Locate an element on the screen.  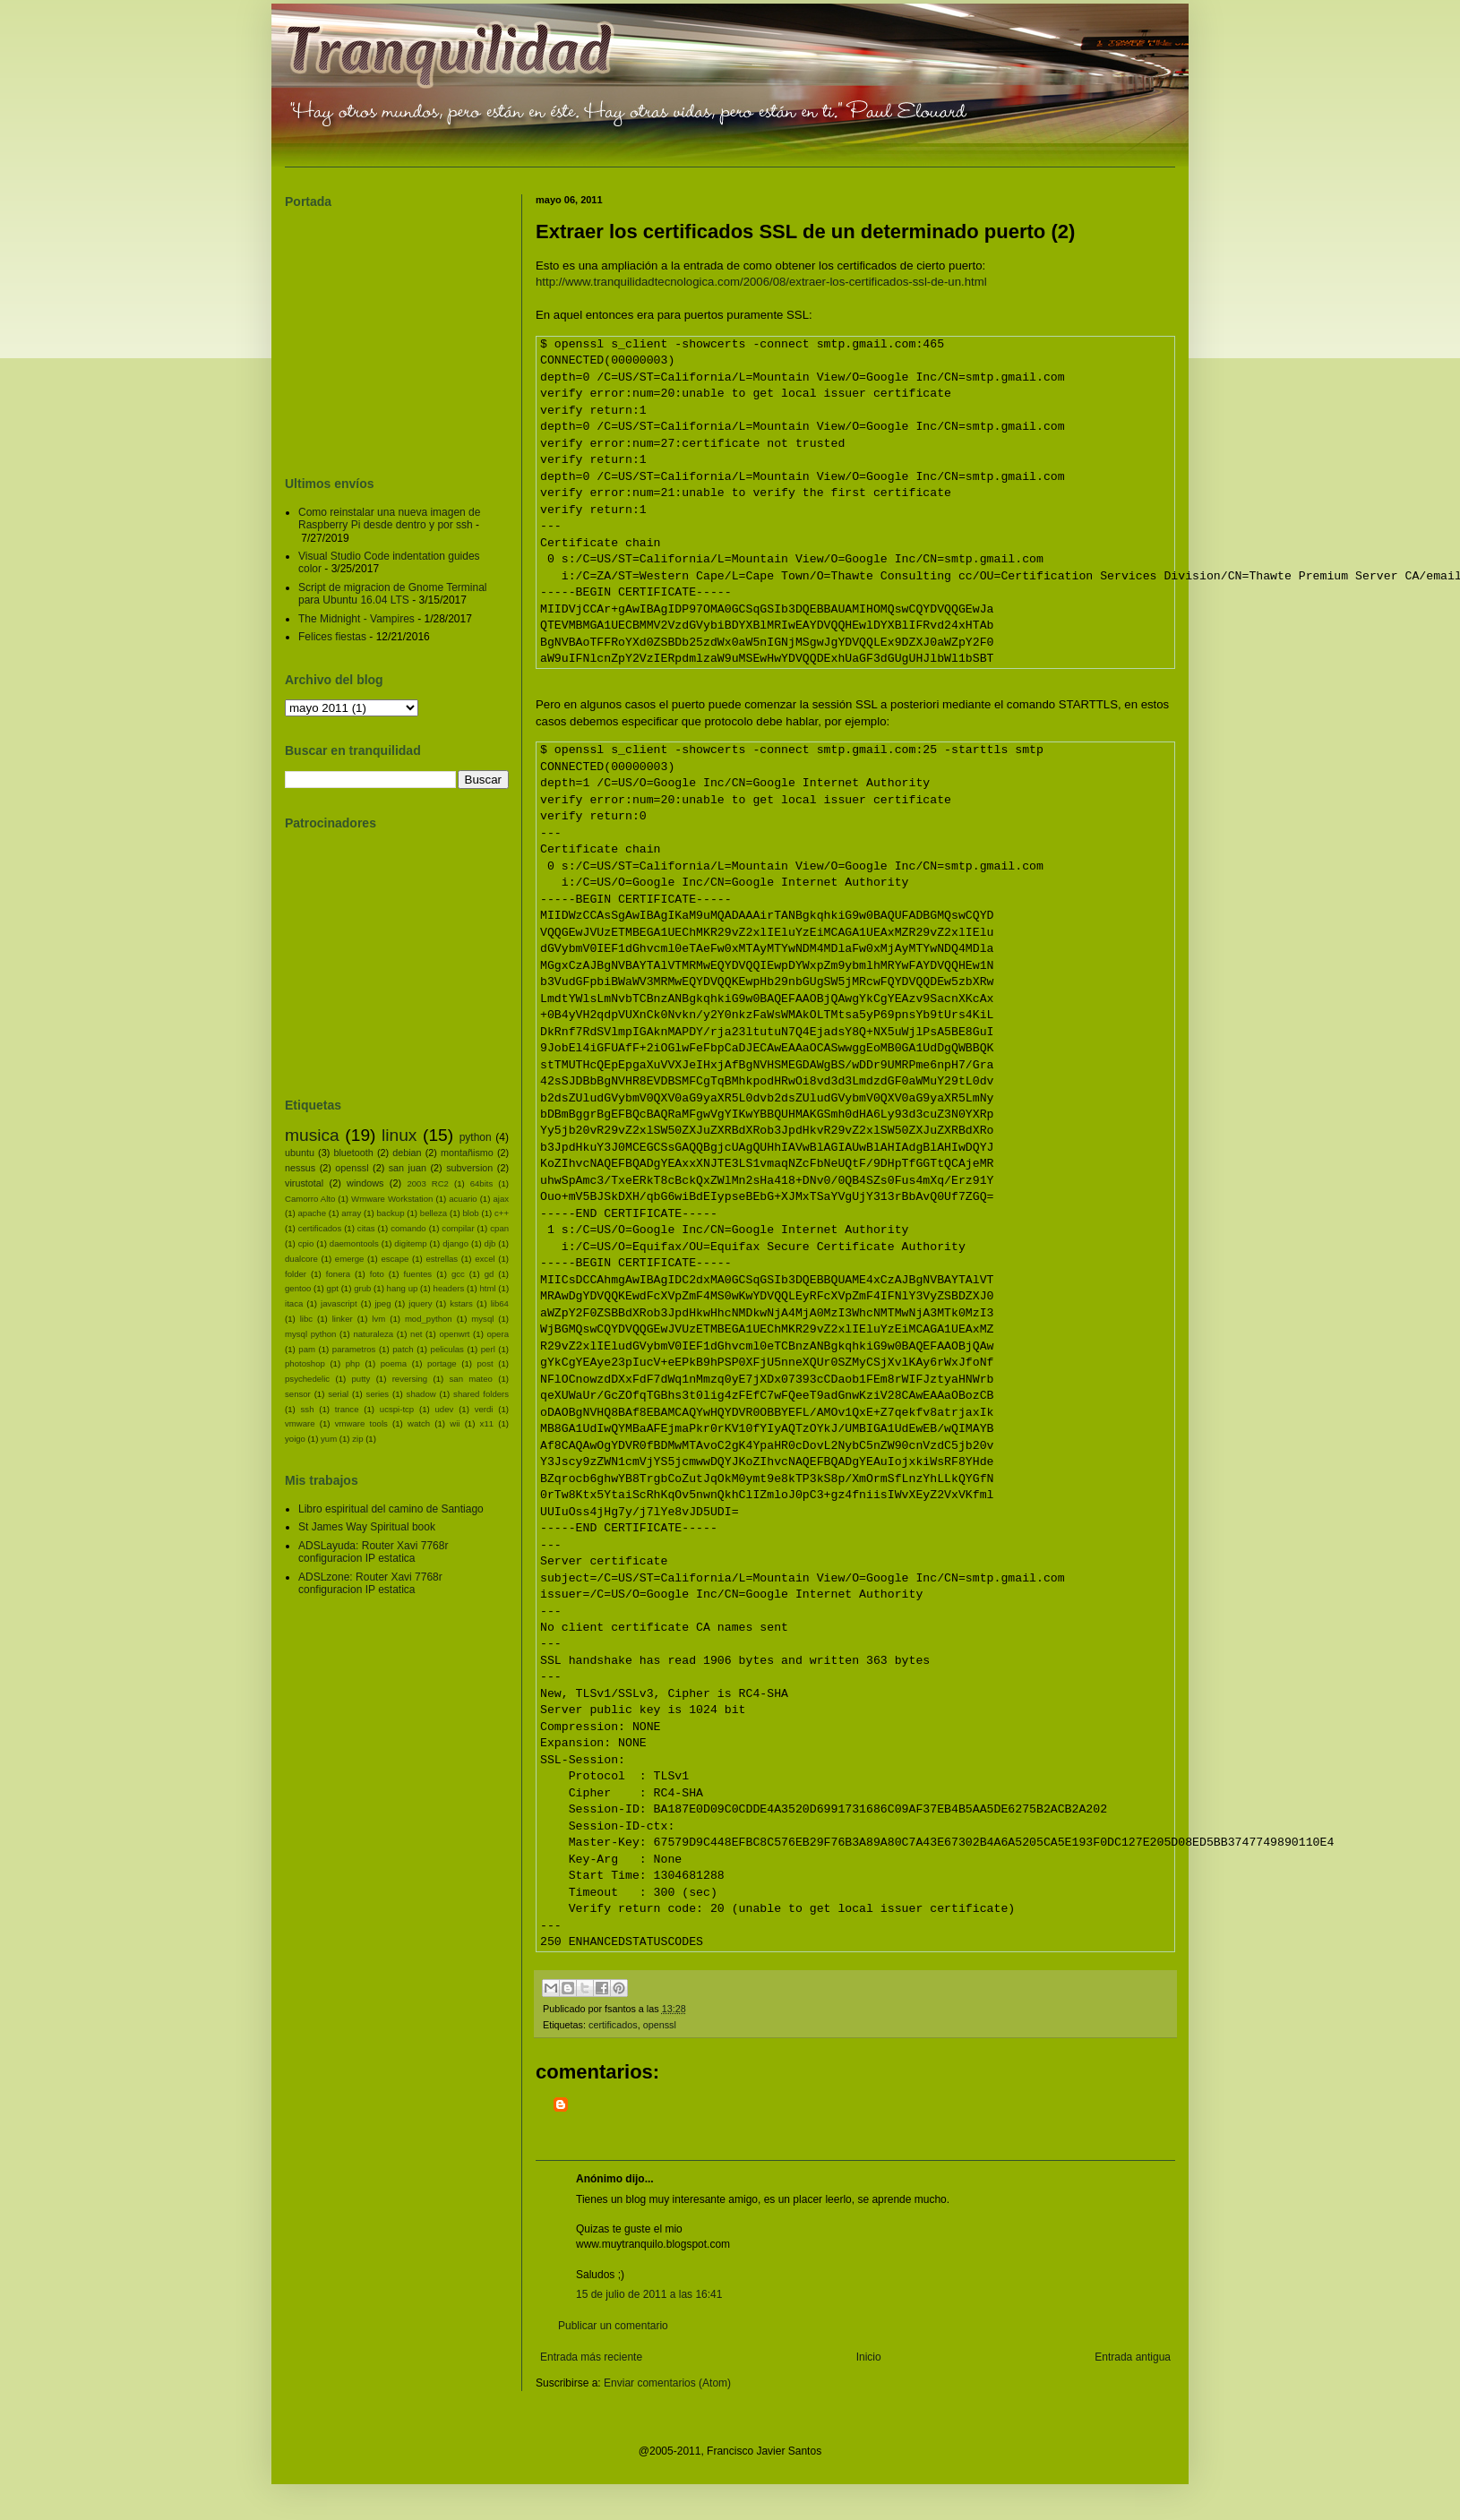
Script de migracion de Gnome Terminal para Ubuntu 16.04 LTS is located at coordinates (392, 593).